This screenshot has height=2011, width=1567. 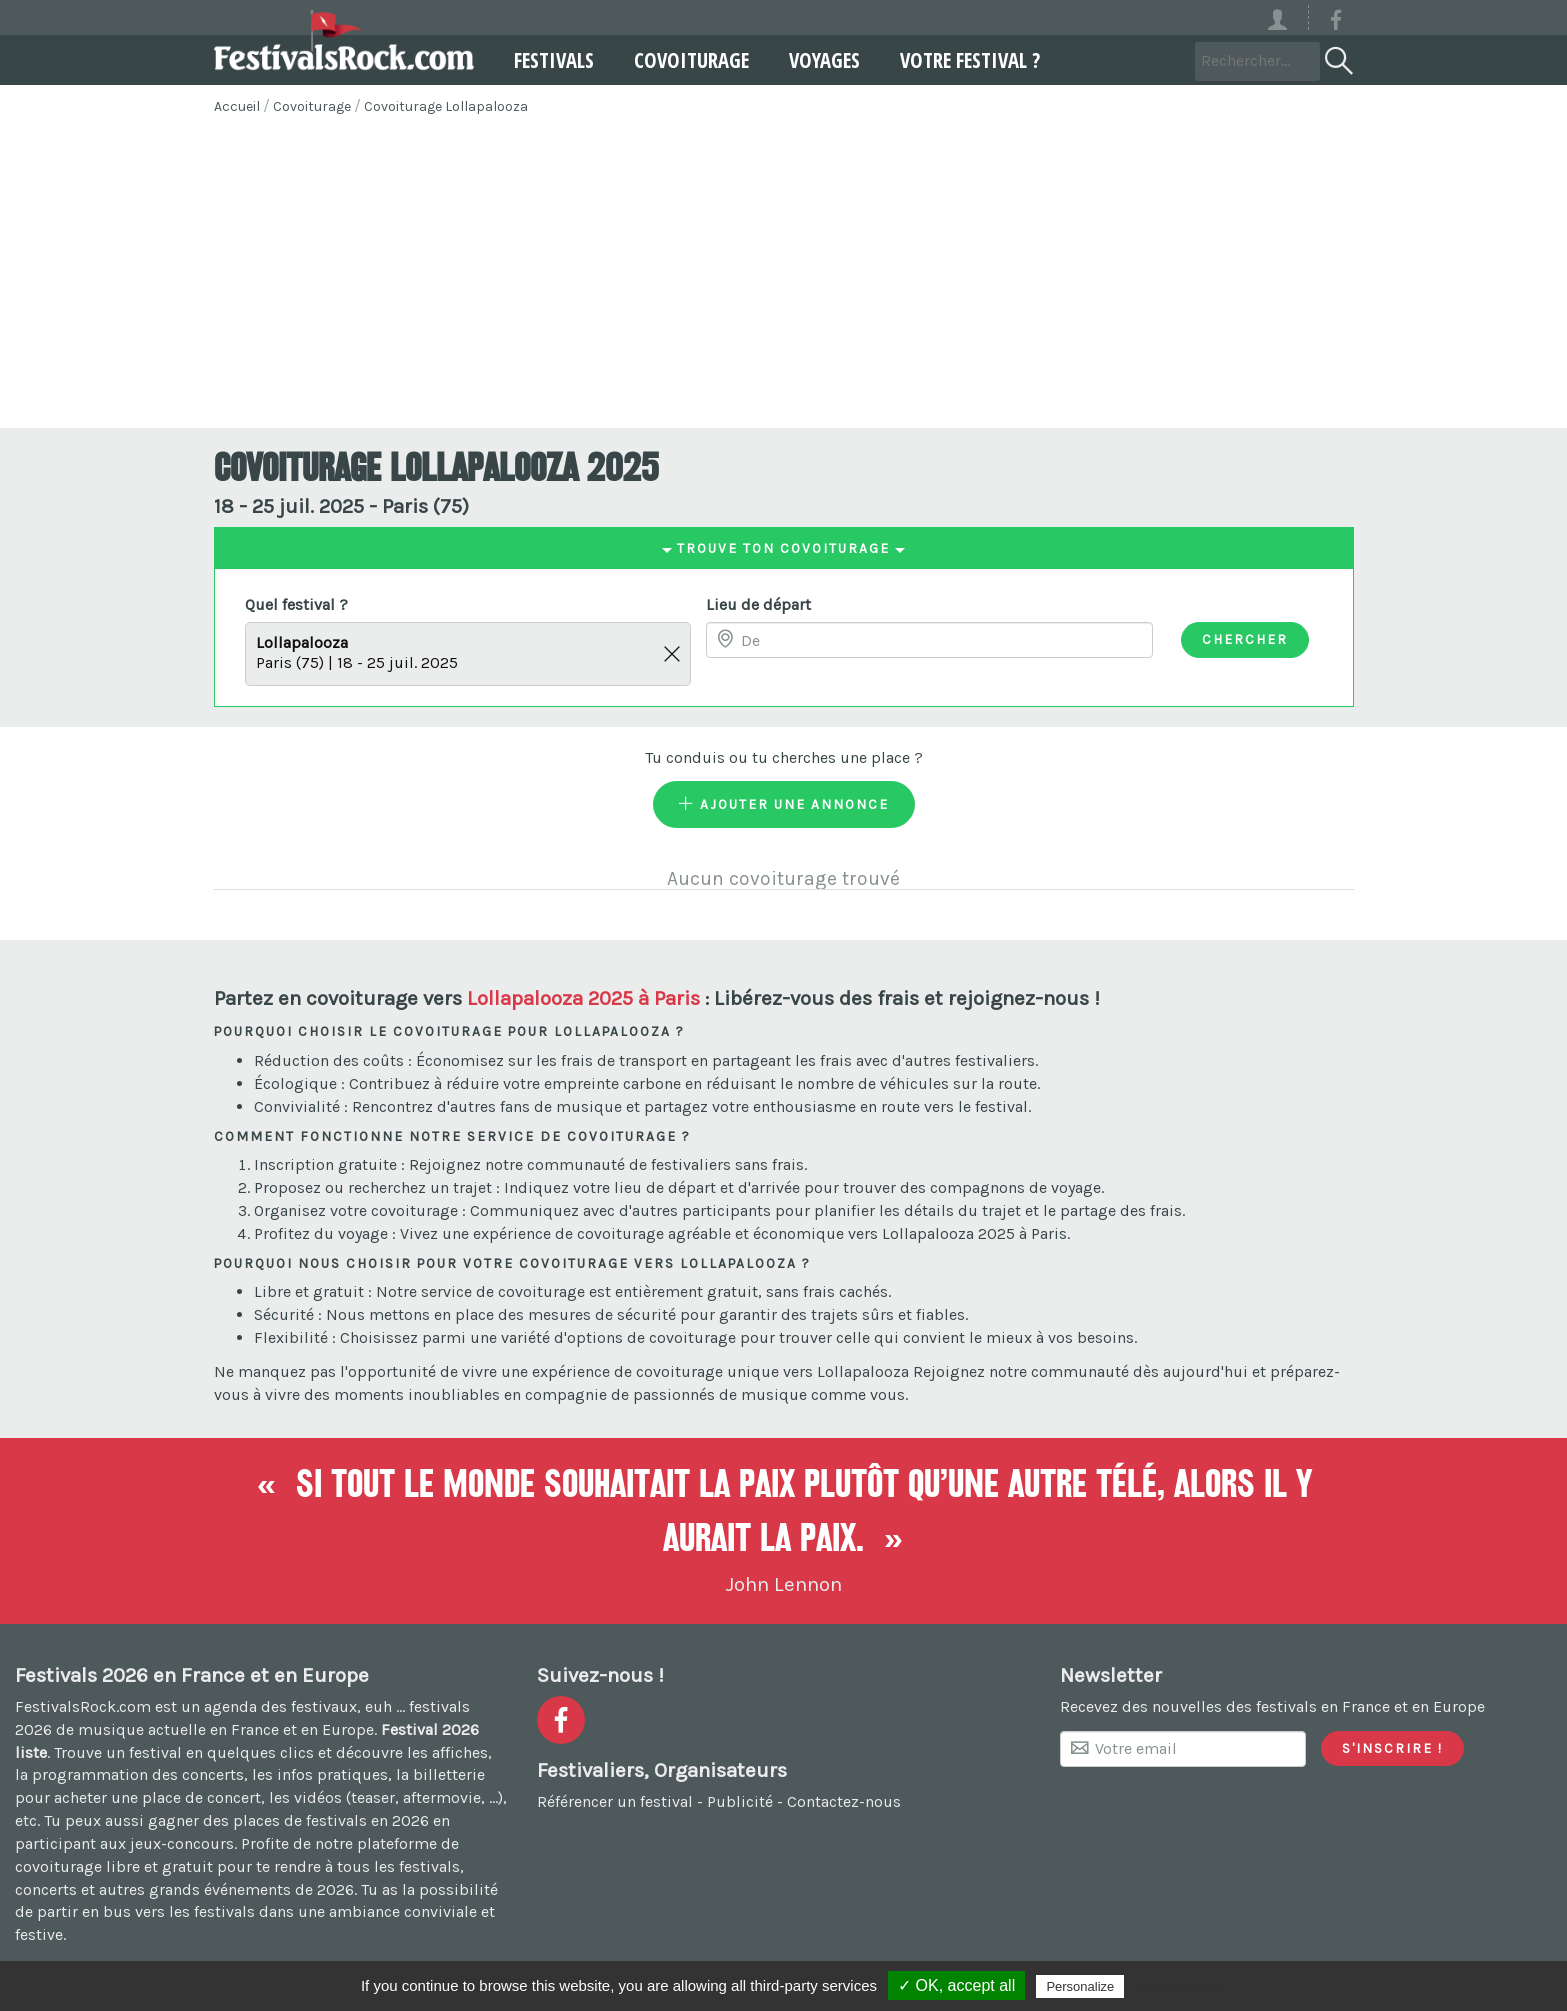 I want to click on Ajouter une annonce, so click(x=784, y=804).